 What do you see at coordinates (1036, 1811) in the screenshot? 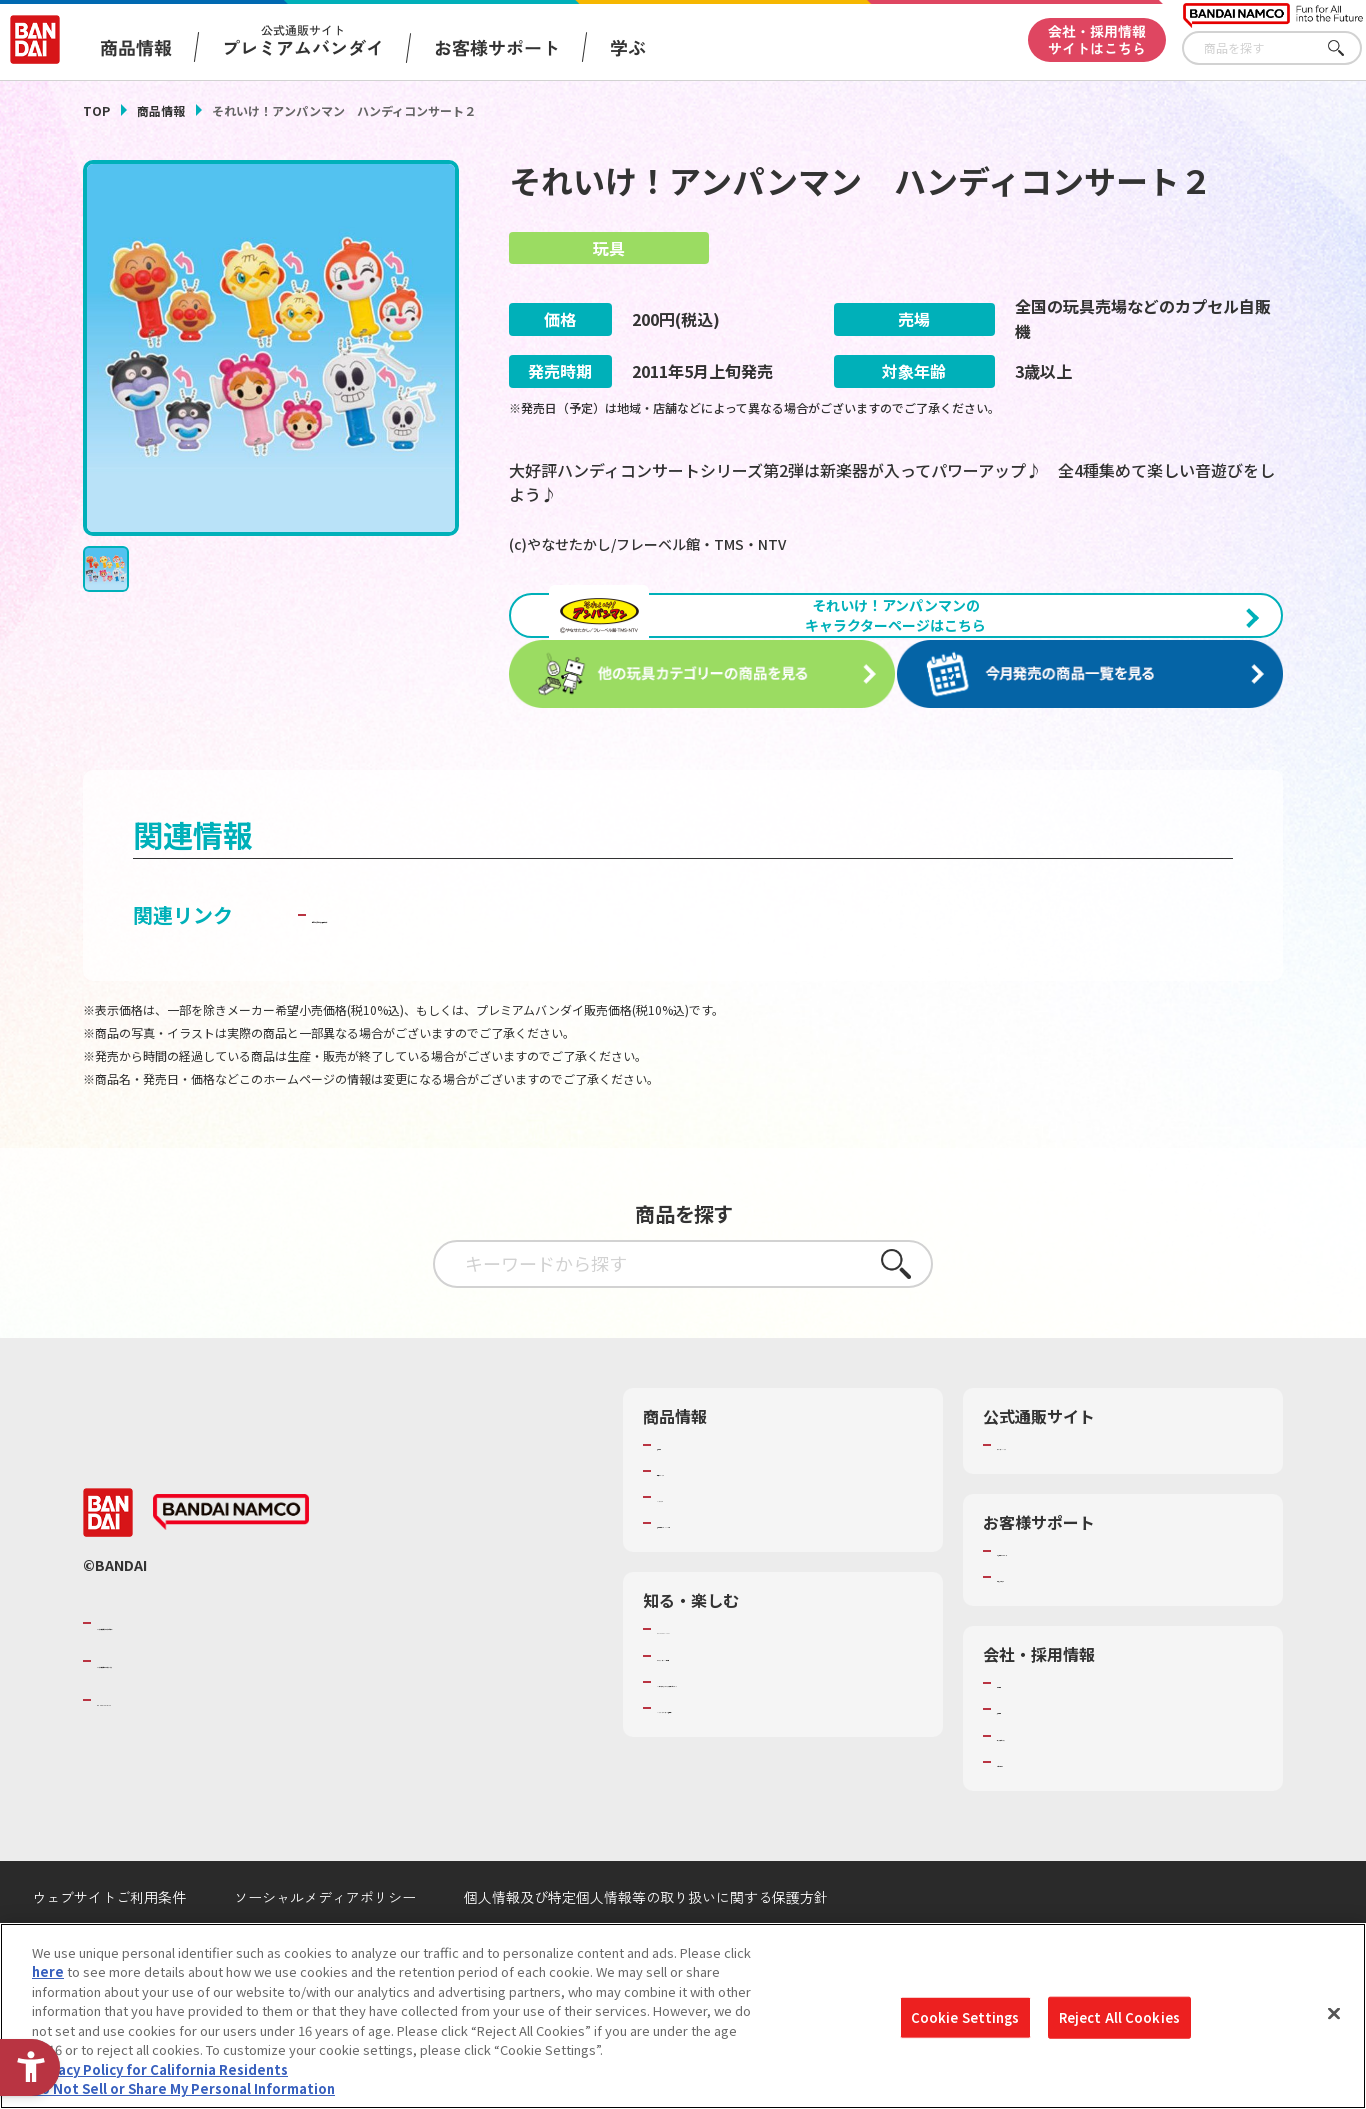
I see `お問い合わせ` at bounding box center [1036, 1811].